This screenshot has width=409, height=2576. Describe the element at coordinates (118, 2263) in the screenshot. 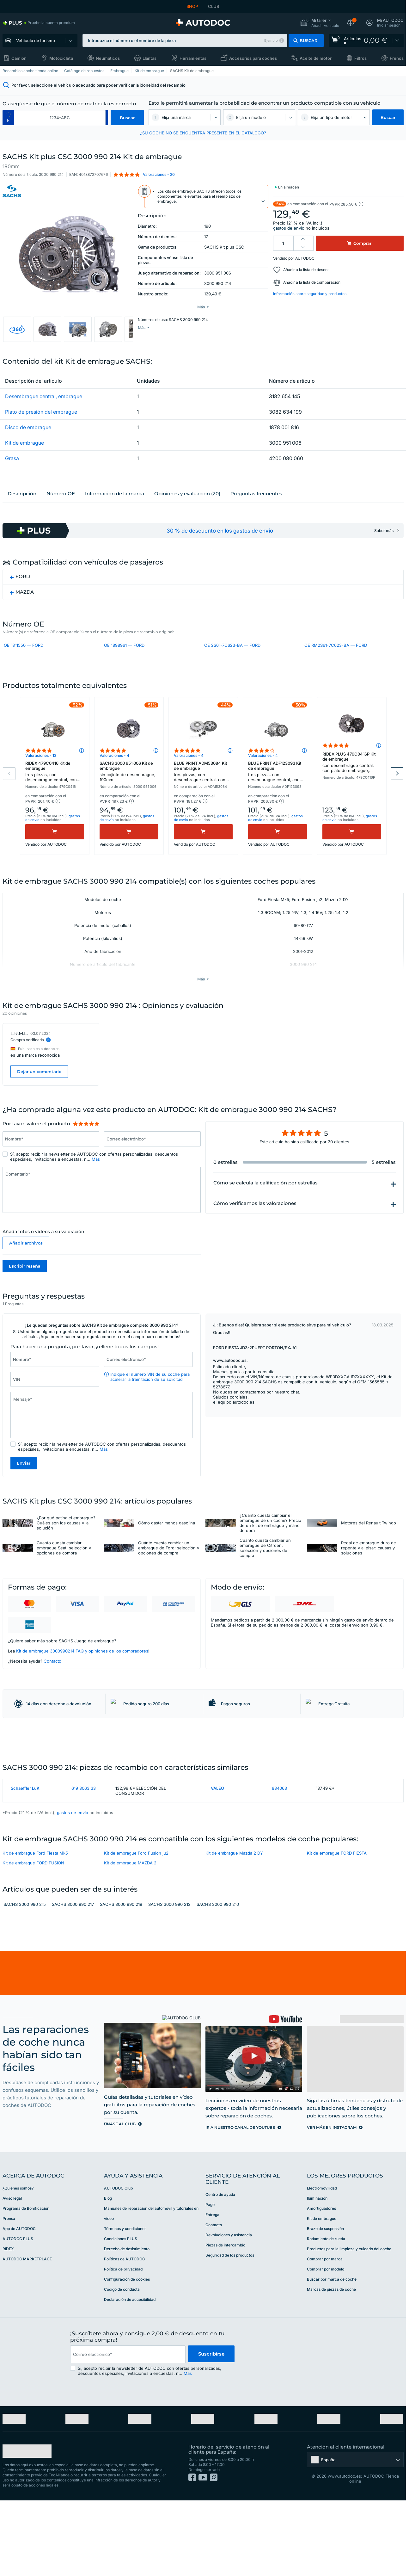

I see `AUTODOC Club` at that location.